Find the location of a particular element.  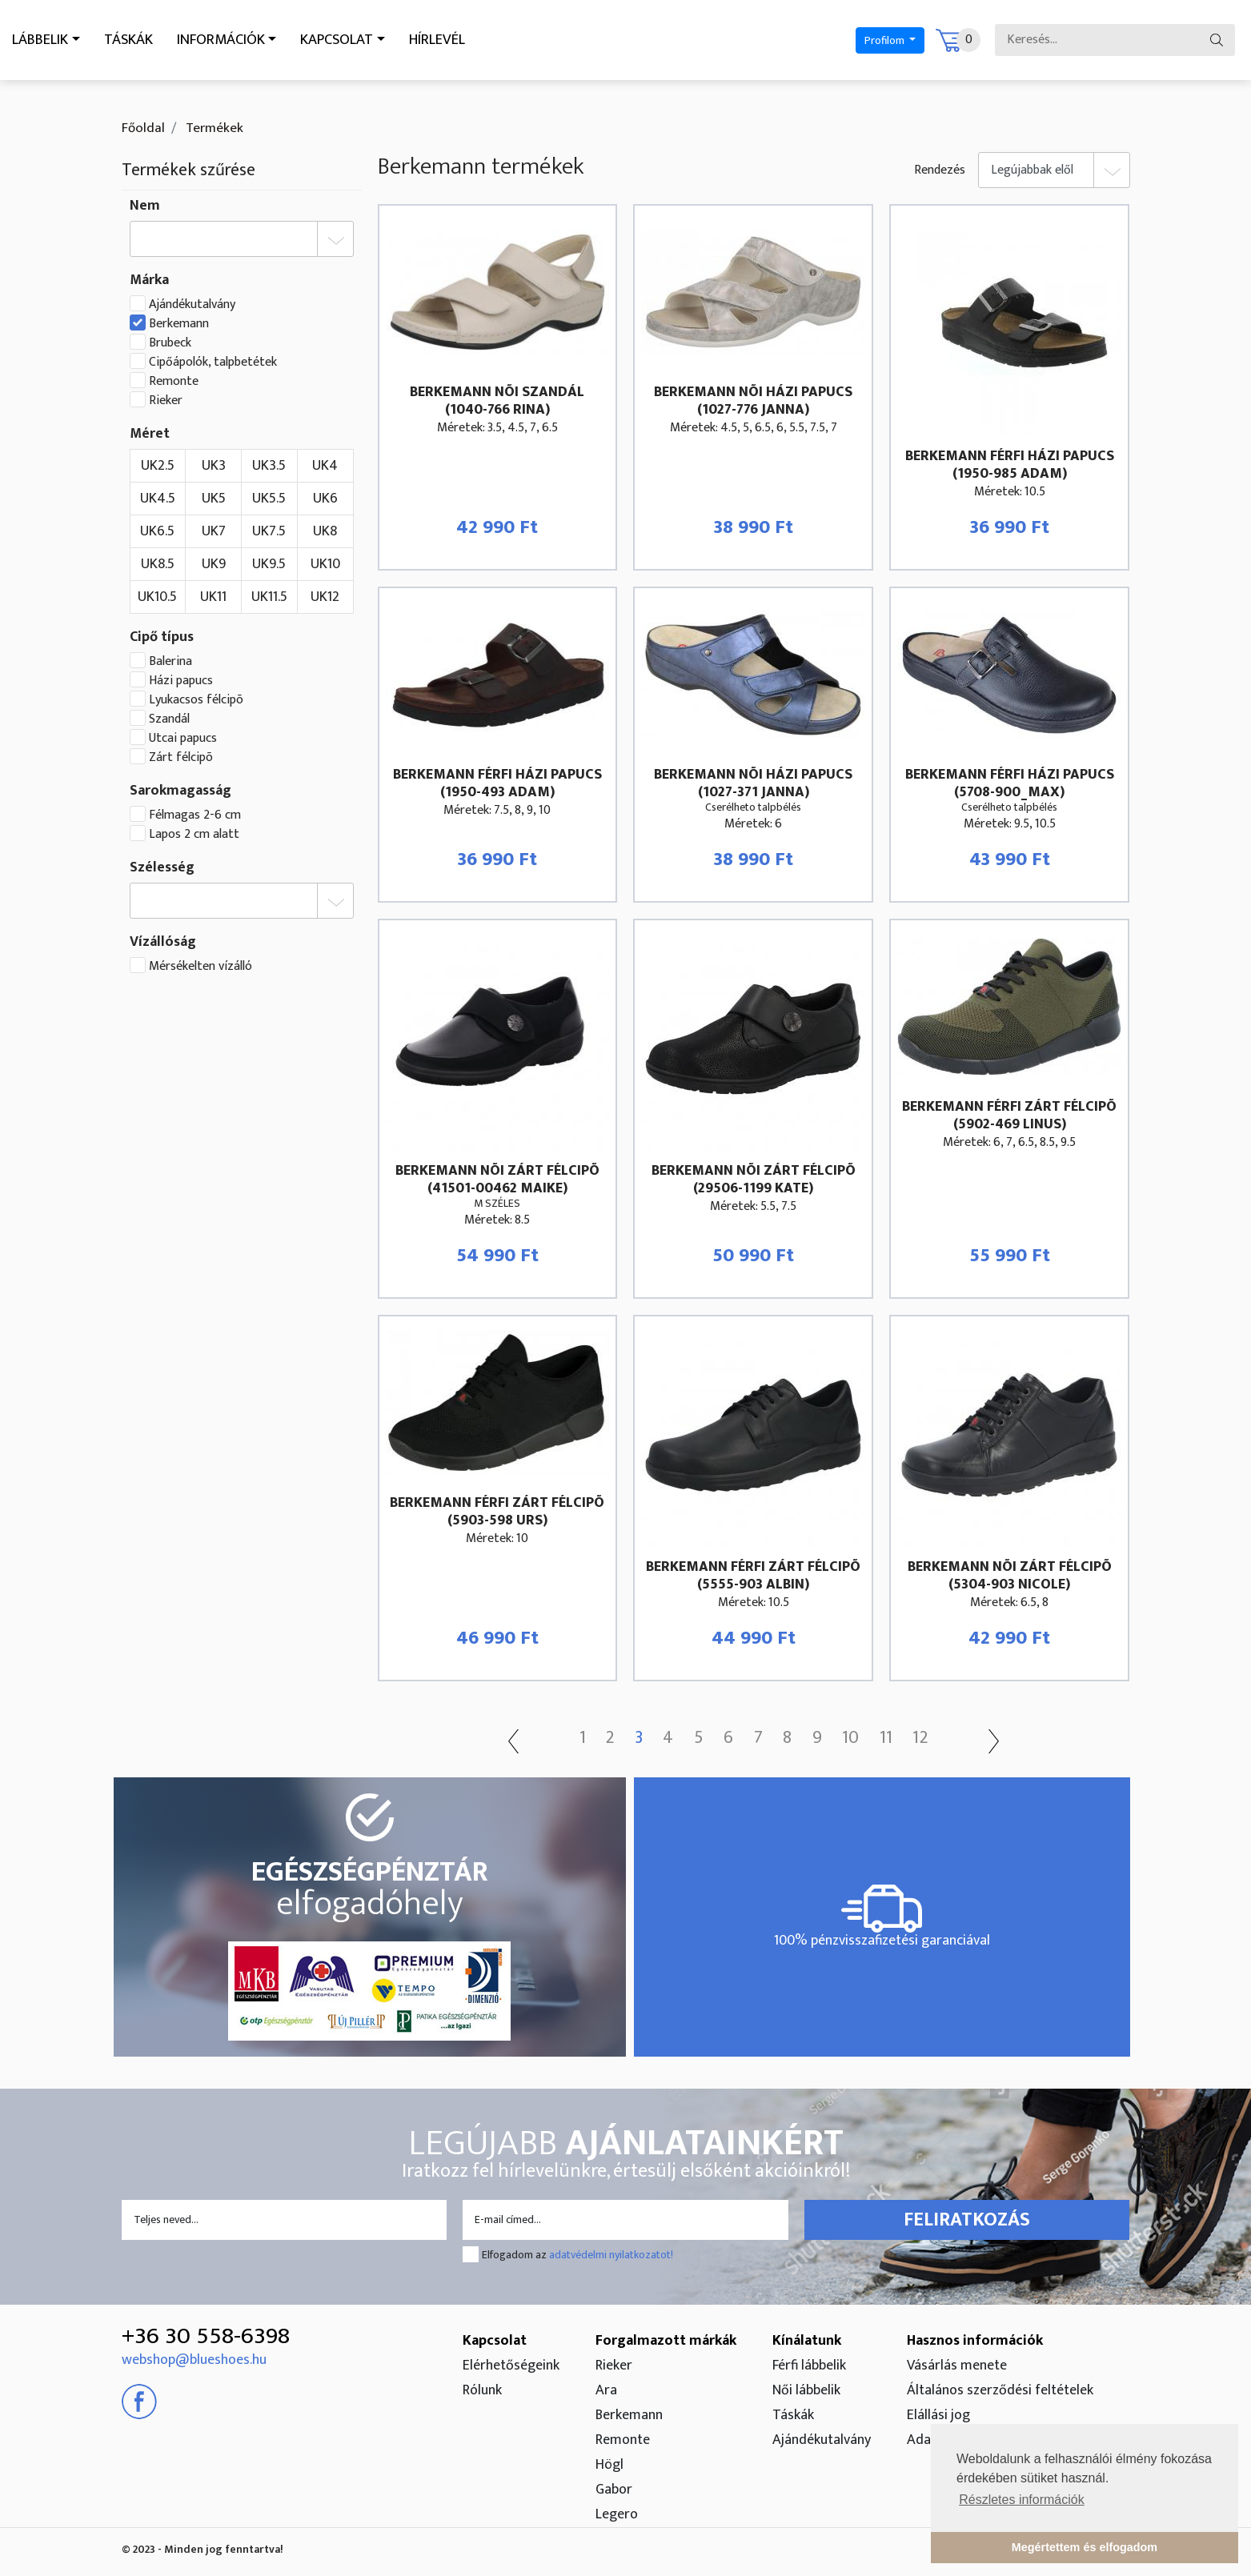

Hasznos információk [button] is located at coordinates (975, 2341).